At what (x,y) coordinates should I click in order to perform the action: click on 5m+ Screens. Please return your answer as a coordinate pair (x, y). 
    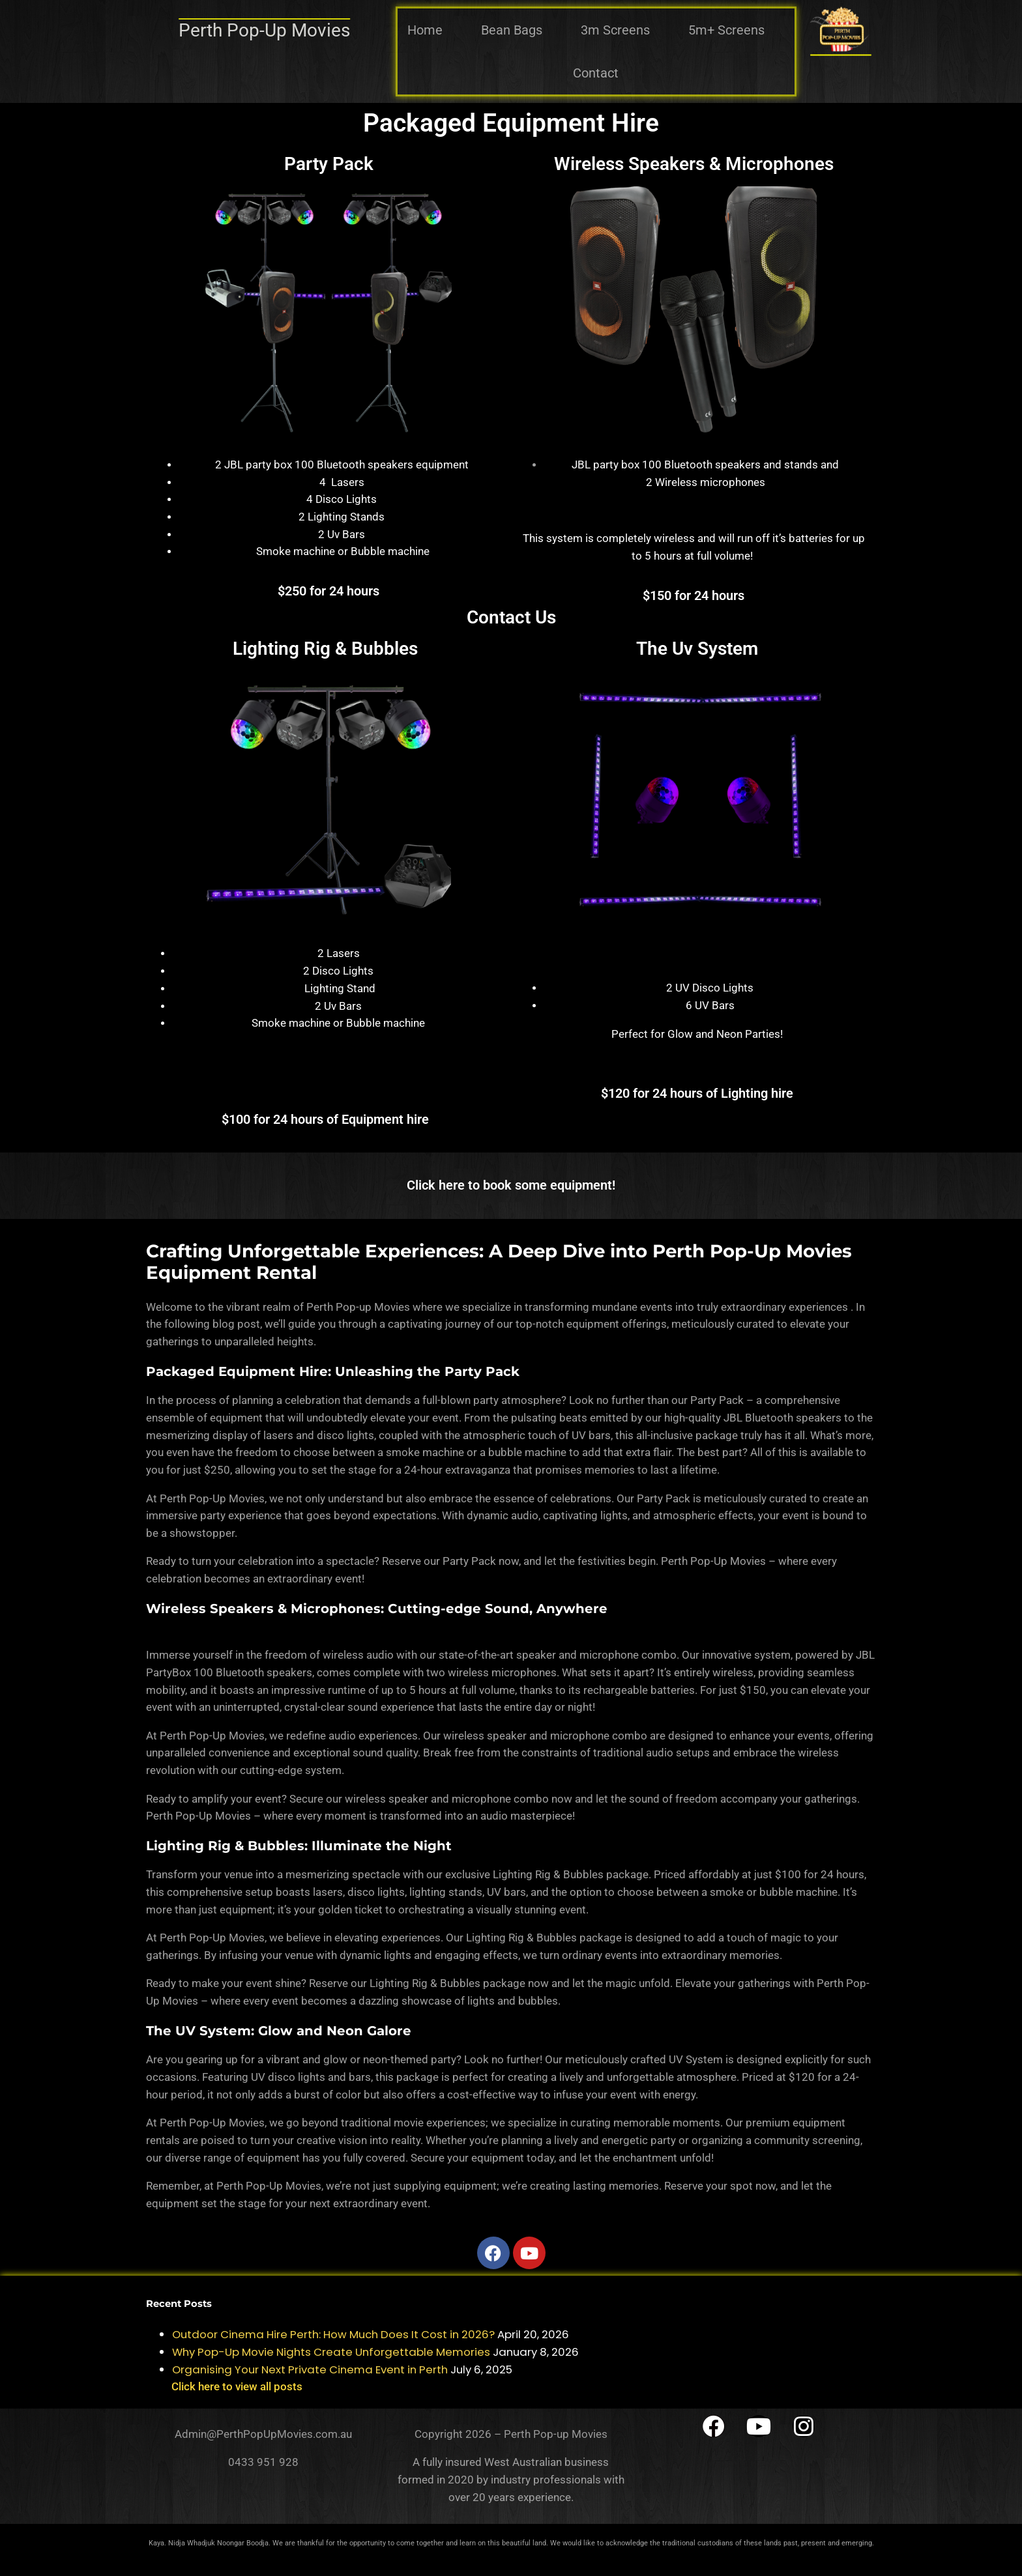
    Looking at the image, I should click on (726, 30).